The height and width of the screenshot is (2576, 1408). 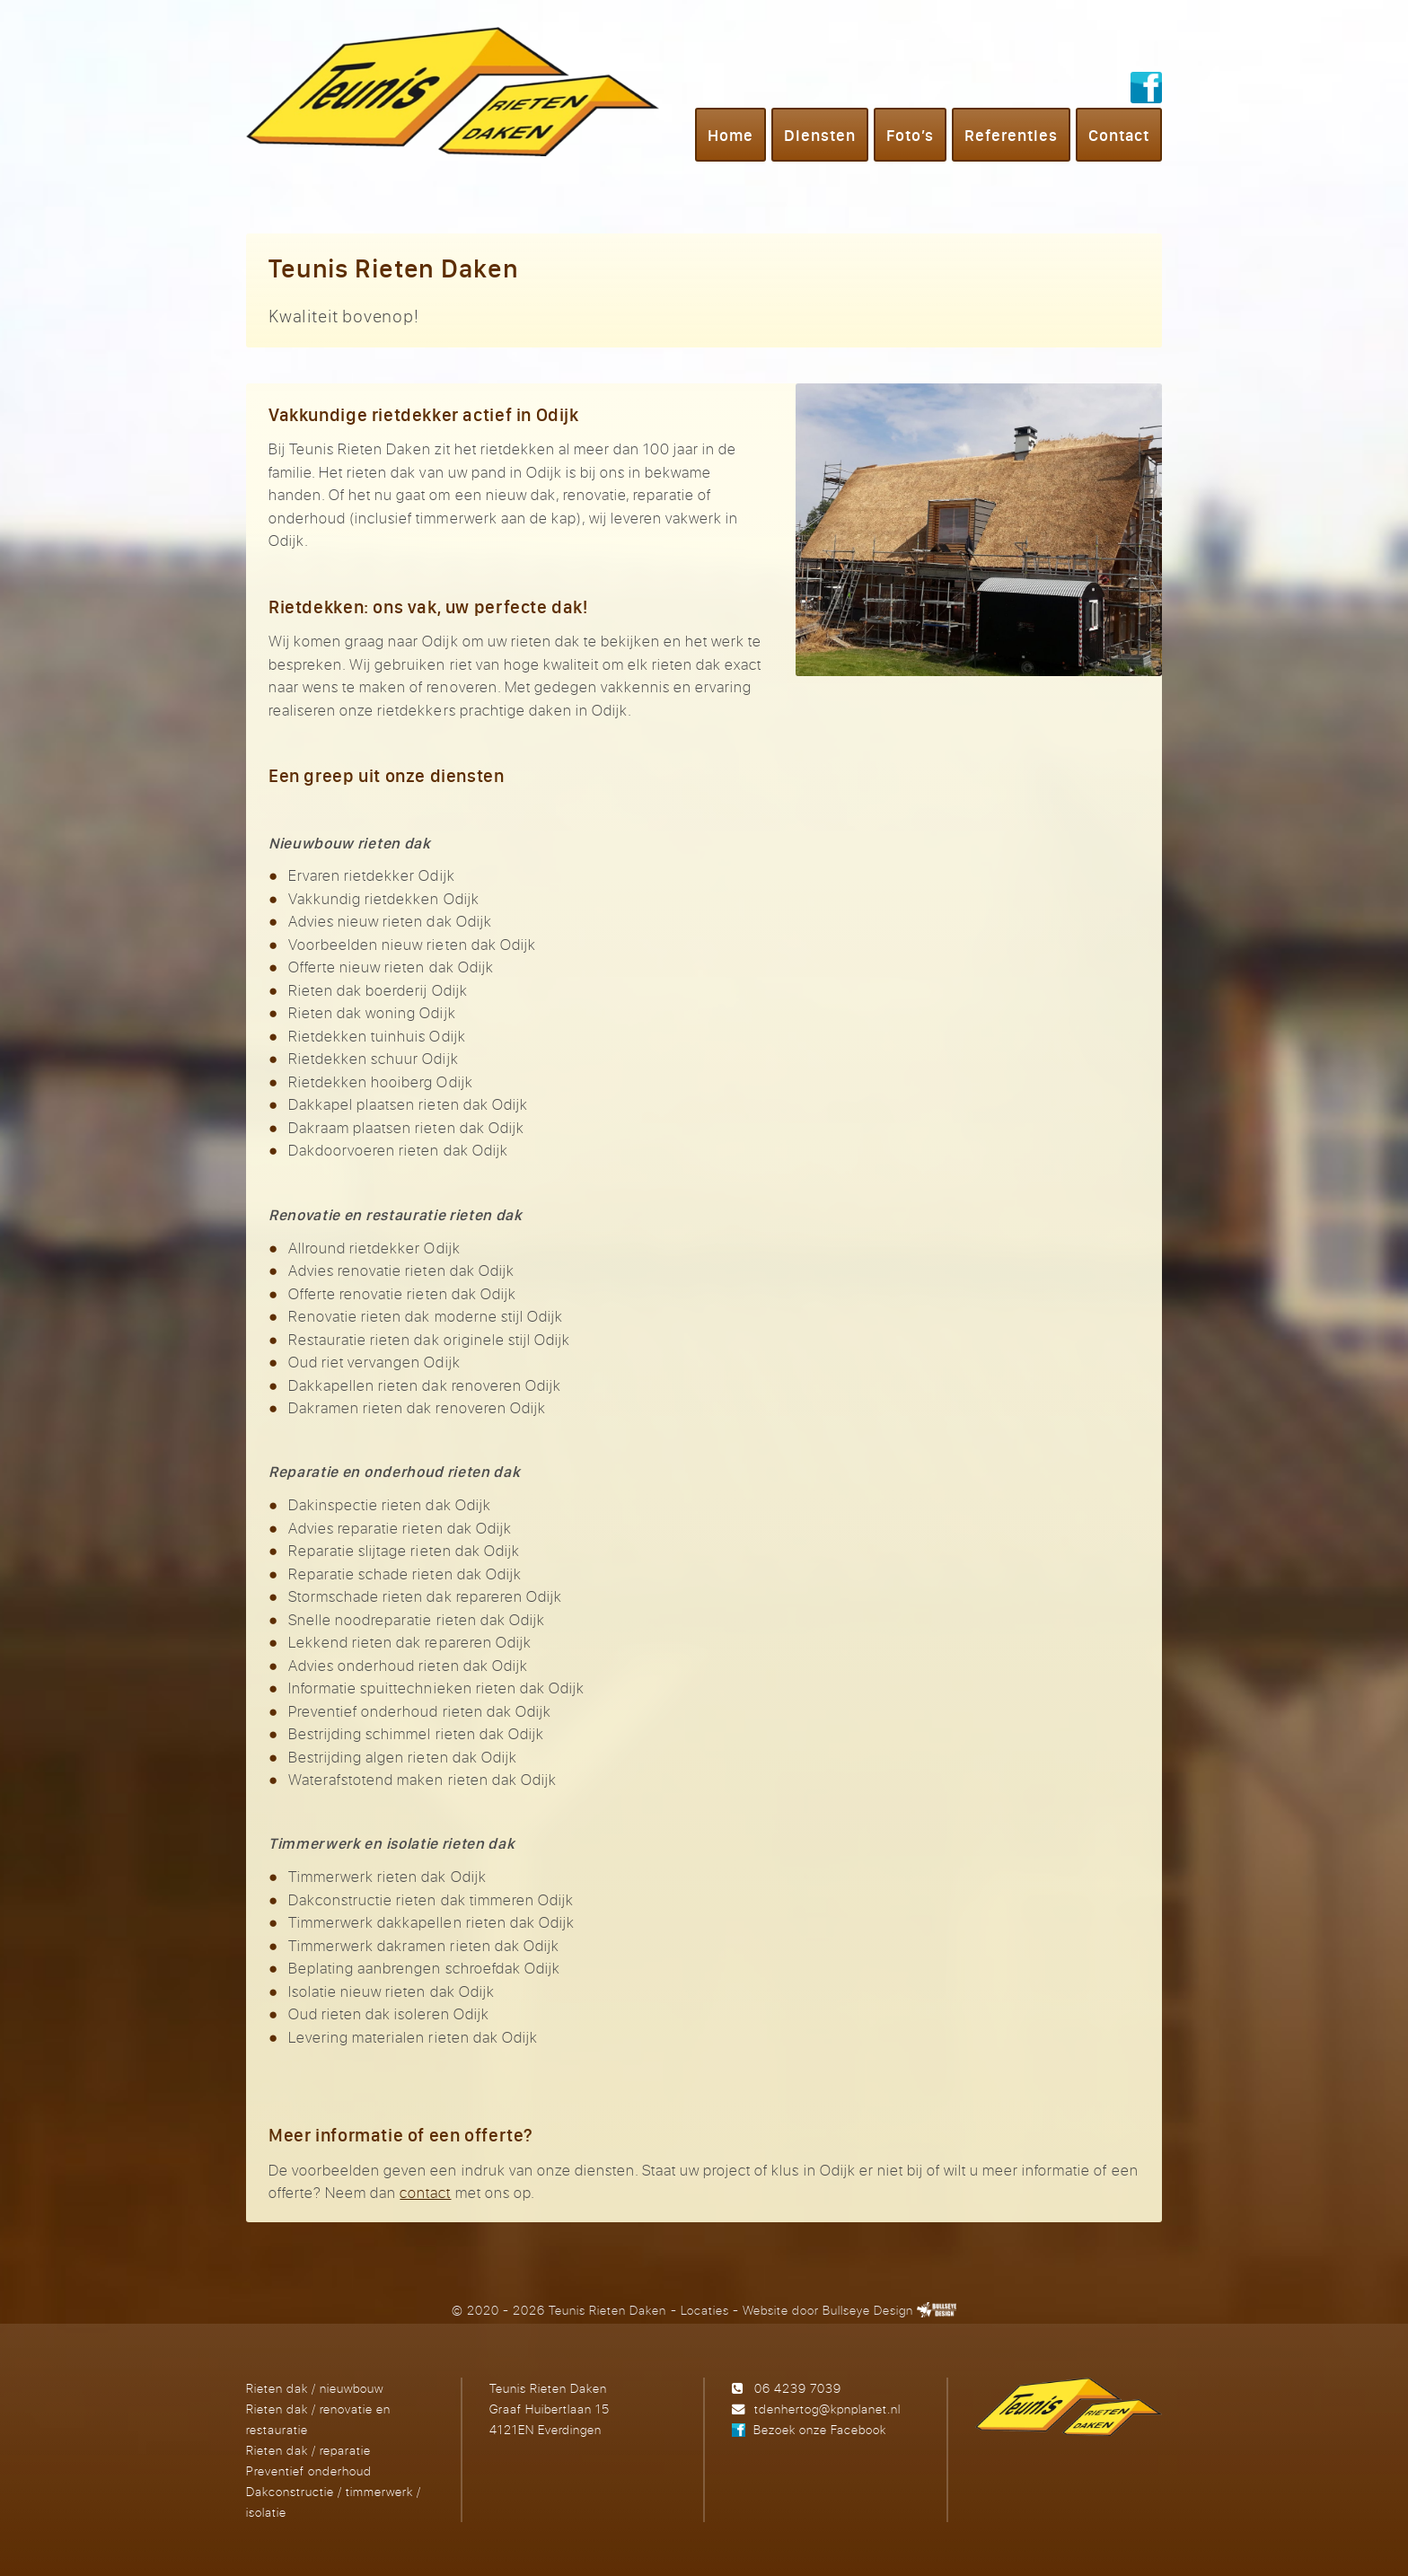 I want to click on Bezoek onze Facebook, so click(x=819, y=2429).